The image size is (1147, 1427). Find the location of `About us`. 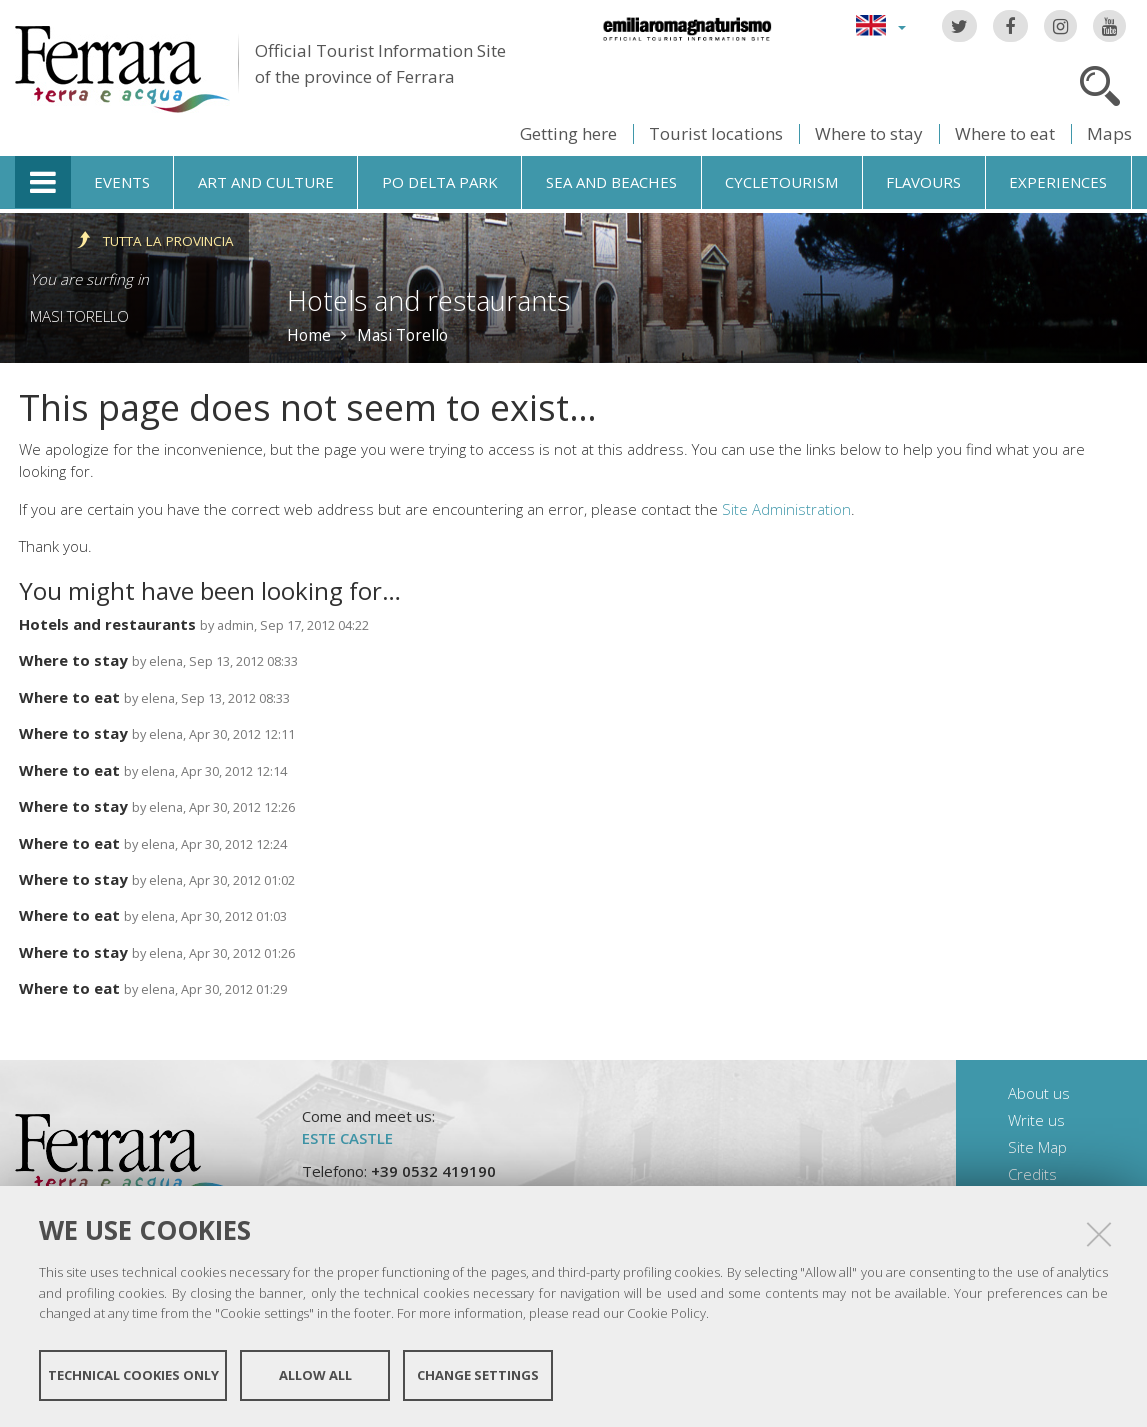

About us is located at coordinates (1039, 1093).